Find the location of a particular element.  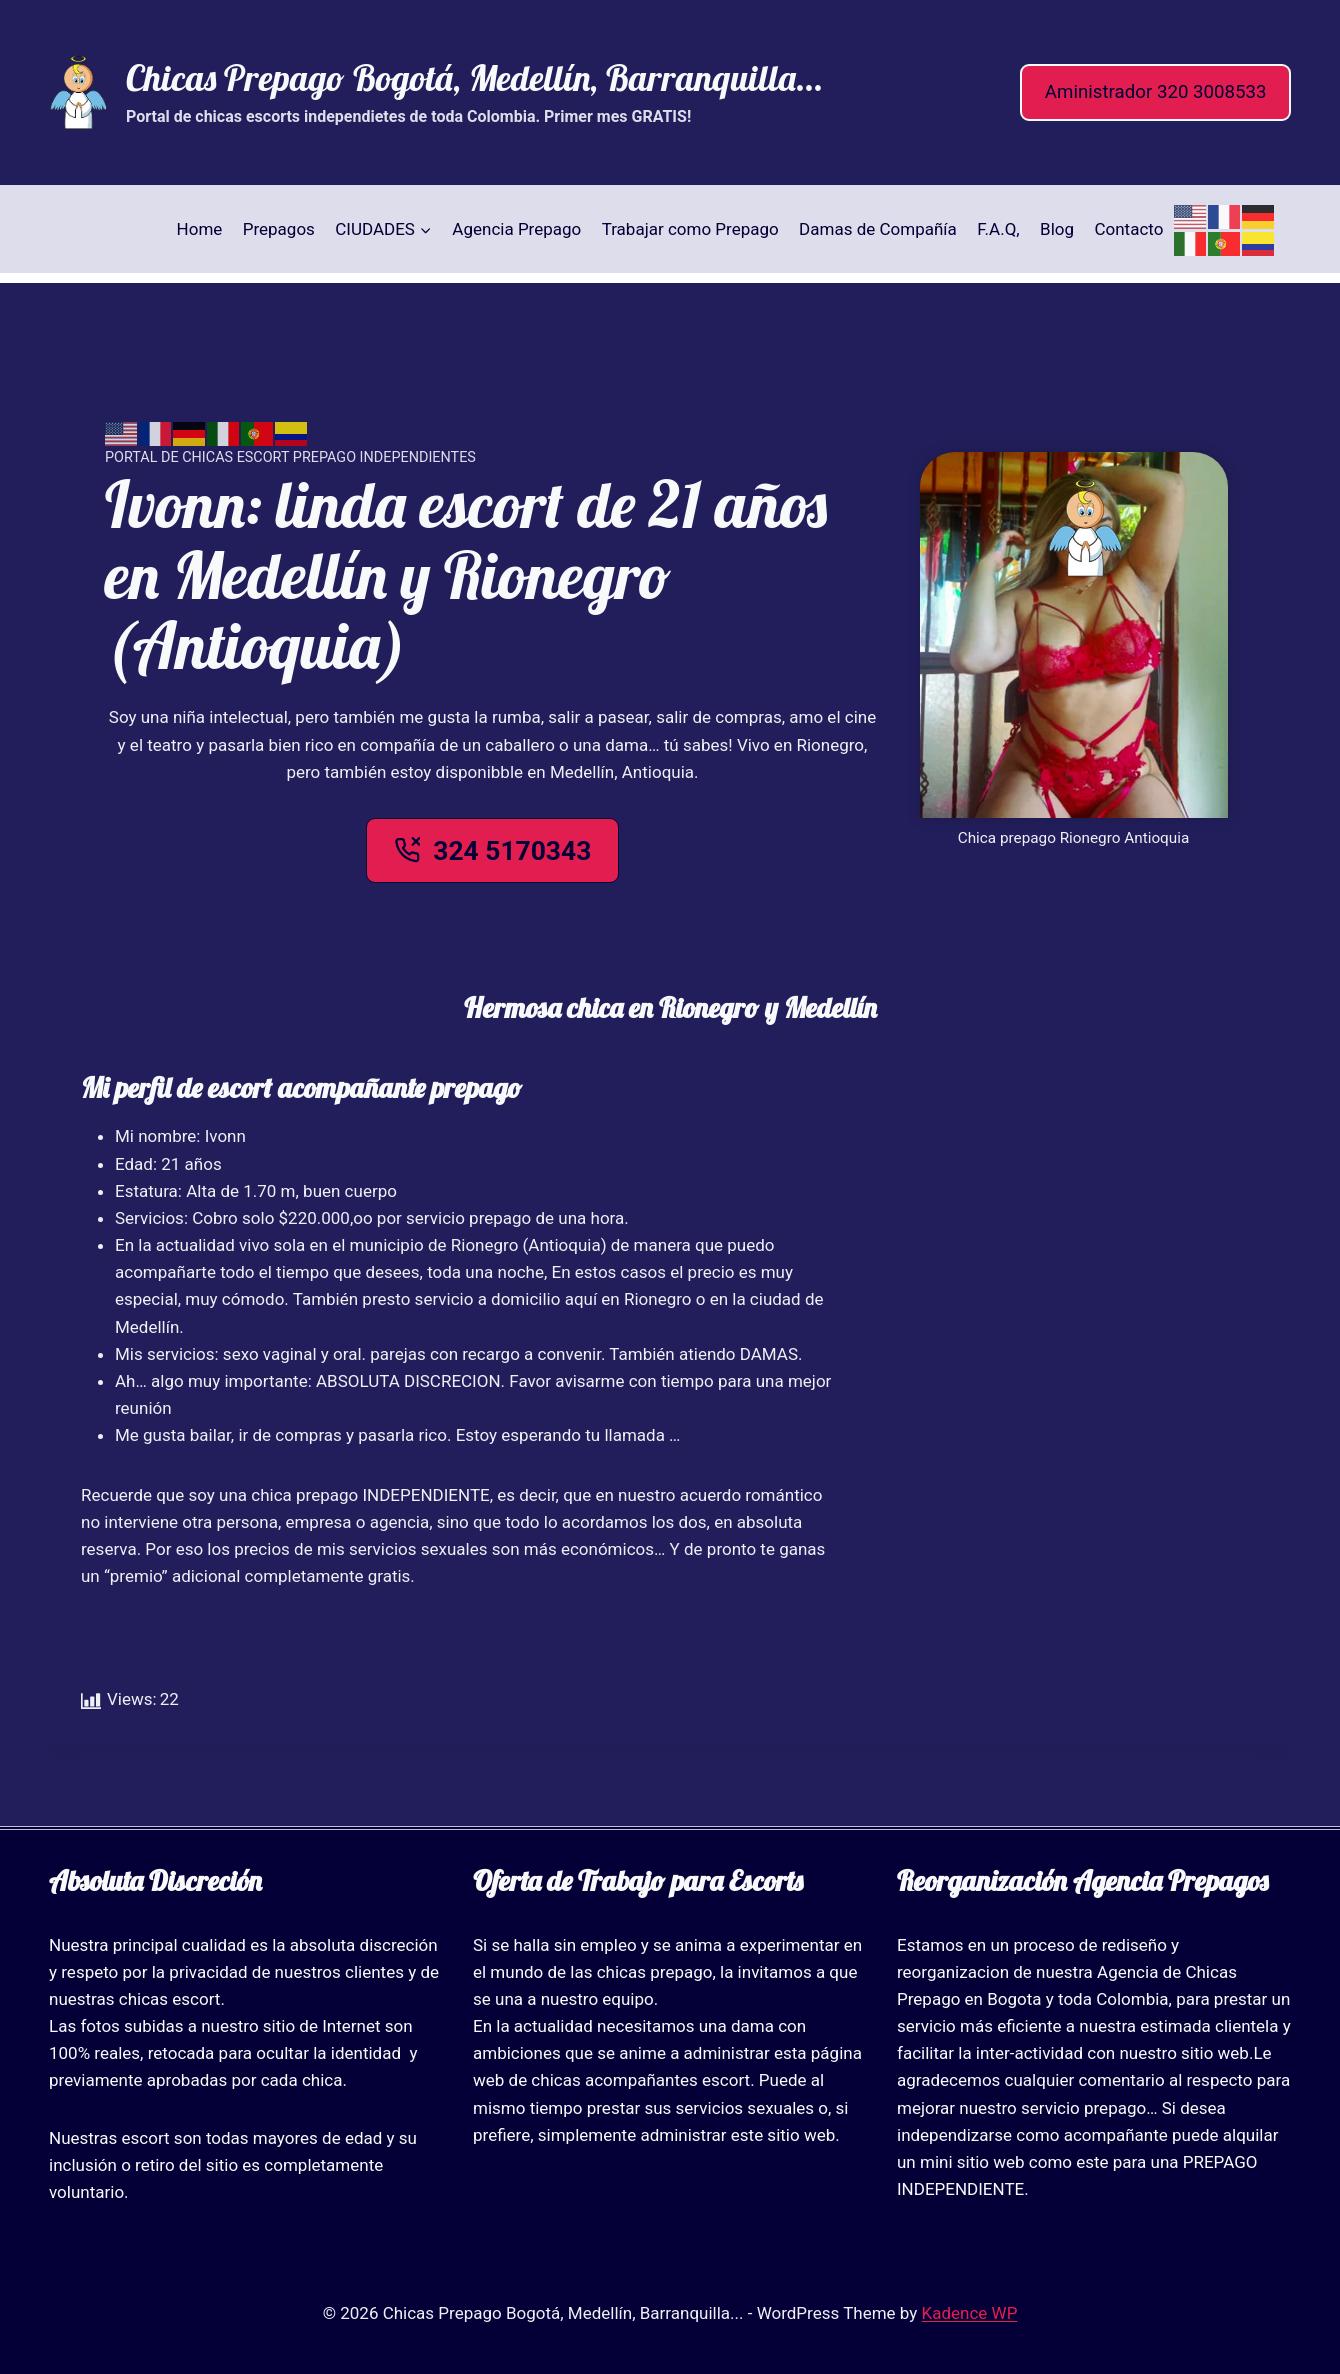

Aministrador 320 3008533 is located at coordinates (1156, 92).